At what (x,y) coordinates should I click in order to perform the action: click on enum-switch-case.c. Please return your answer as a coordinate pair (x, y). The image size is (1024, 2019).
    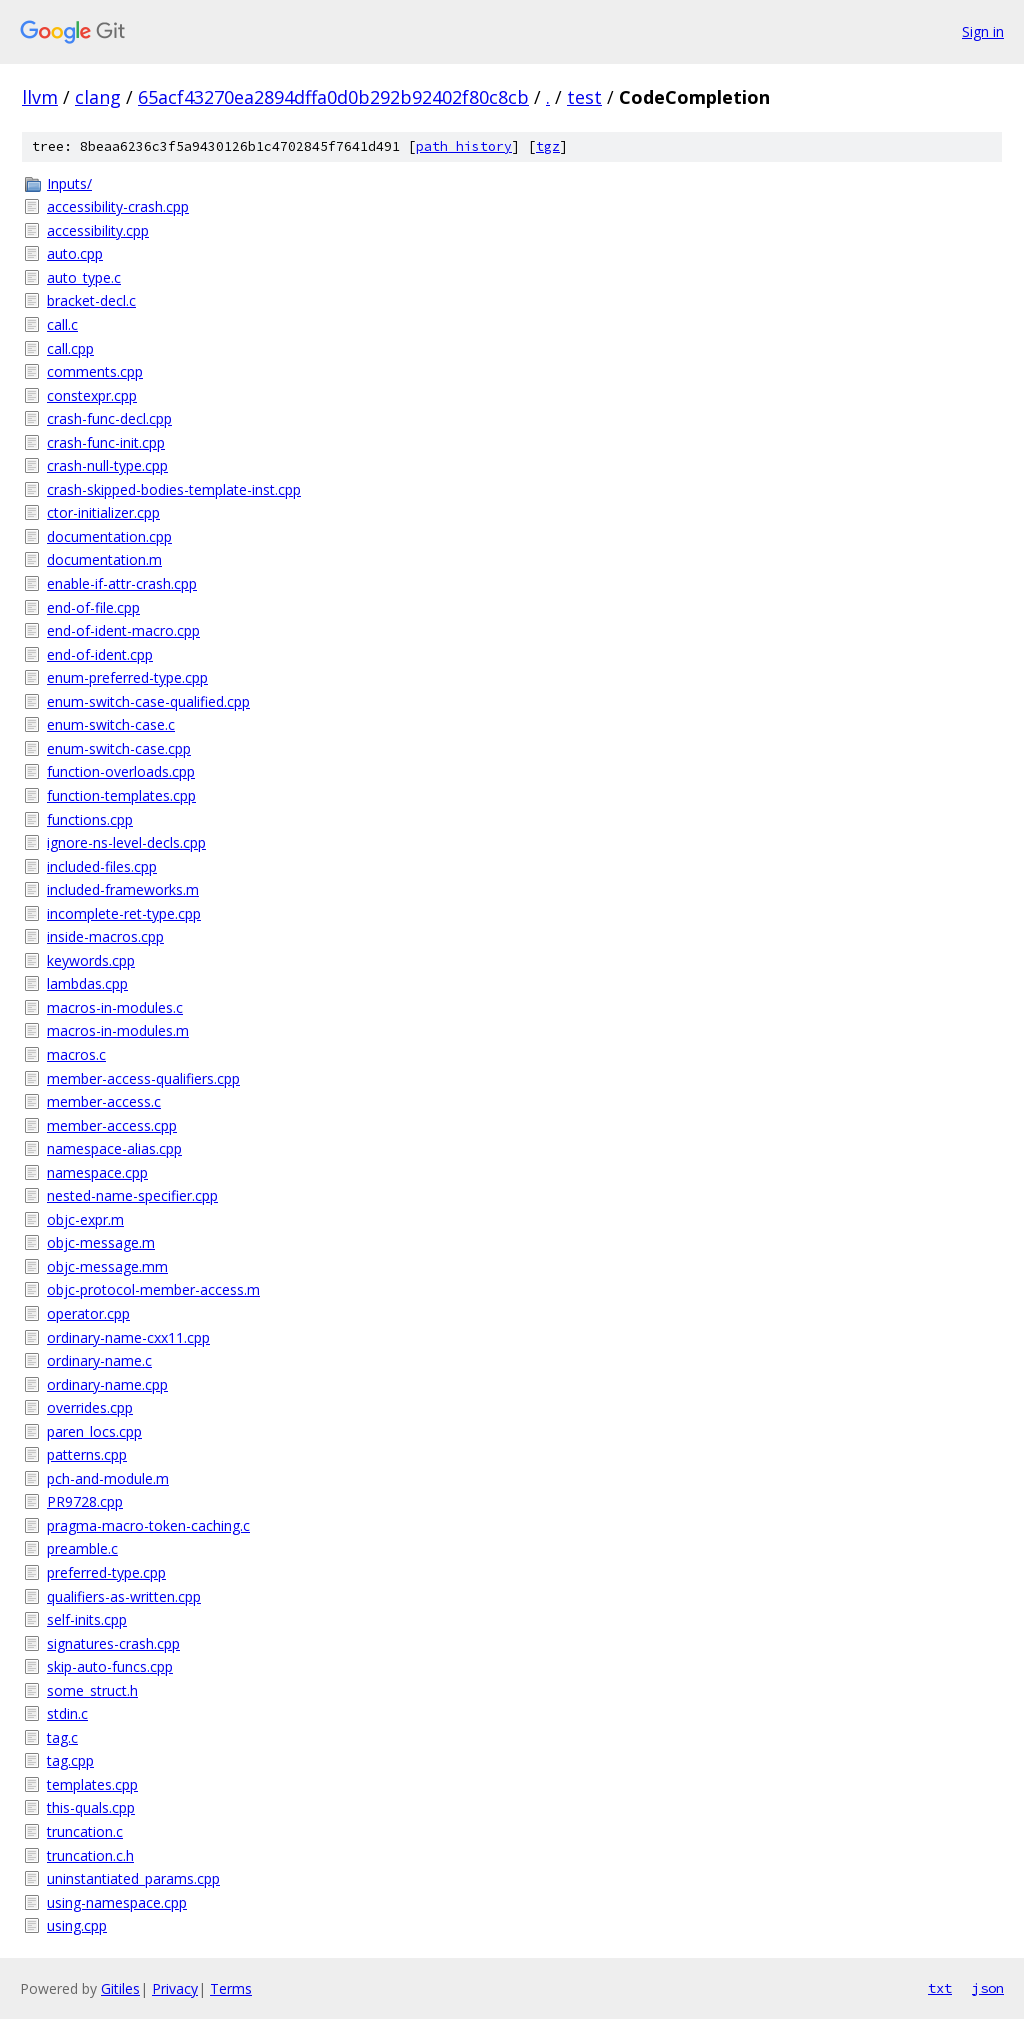
    Looking at the image, I should click on (111, 724).